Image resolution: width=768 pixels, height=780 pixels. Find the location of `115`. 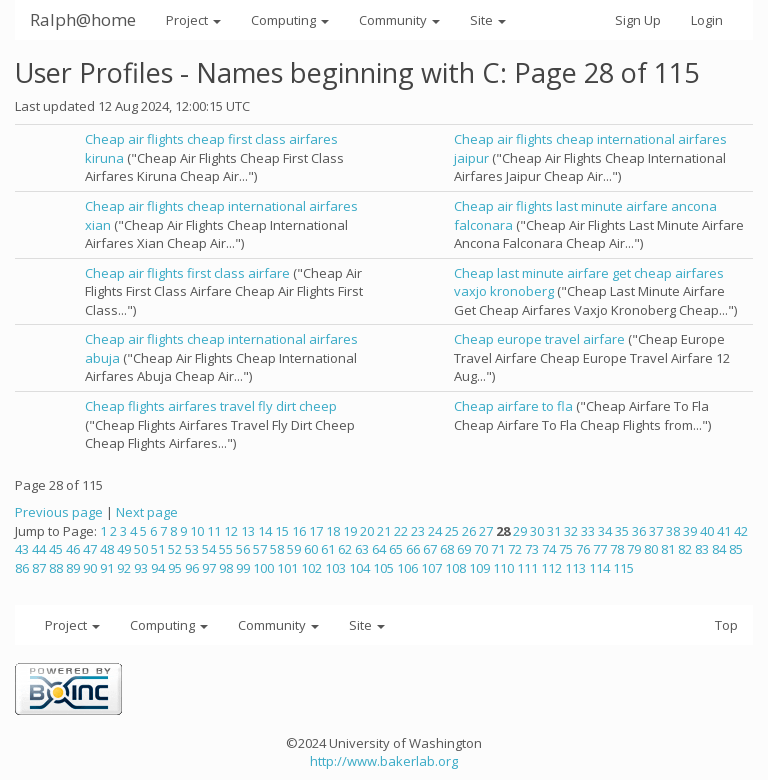

115 is located at coordinates (623, 568).